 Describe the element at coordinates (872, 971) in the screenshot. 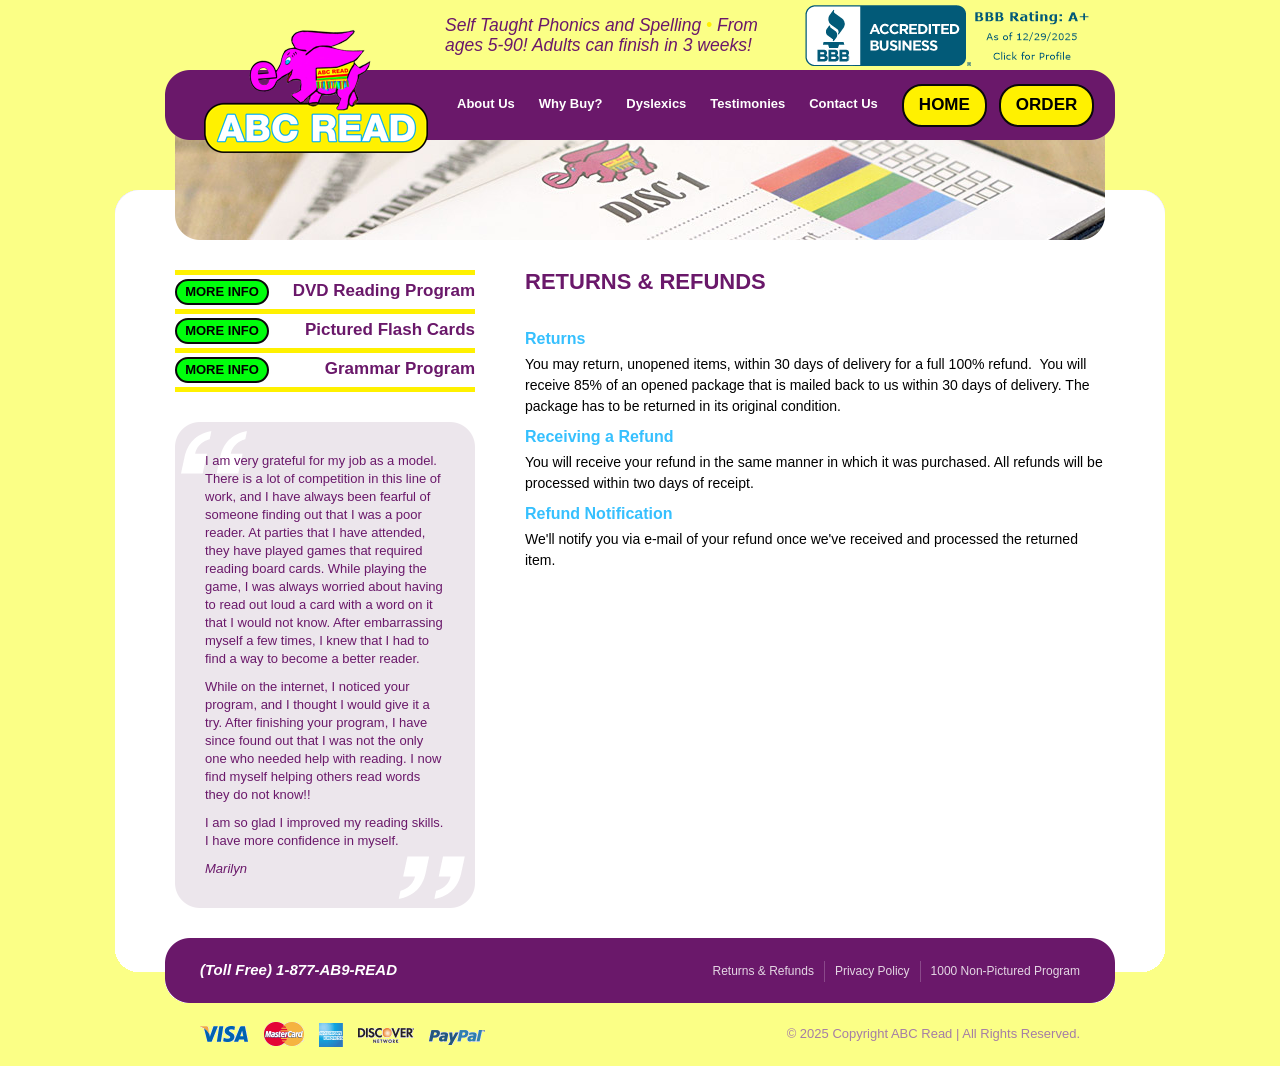

I see `Privacy Policy` at that location.